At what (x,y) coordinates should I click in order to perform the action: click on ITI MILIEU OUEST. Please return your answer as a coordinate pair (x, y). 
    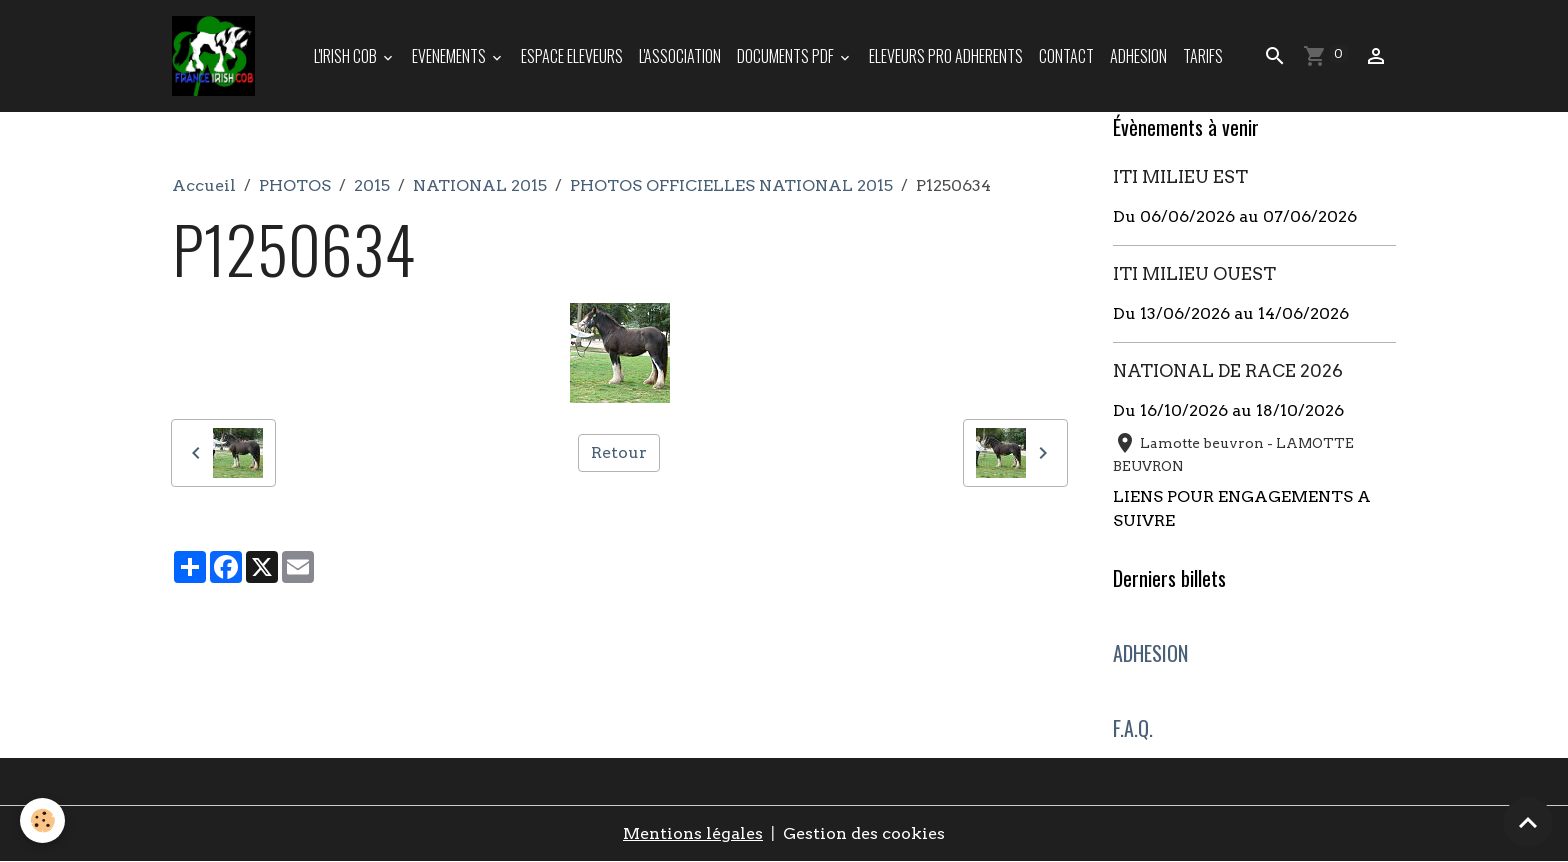
    Looking at the image, I should click on (1194, 273).